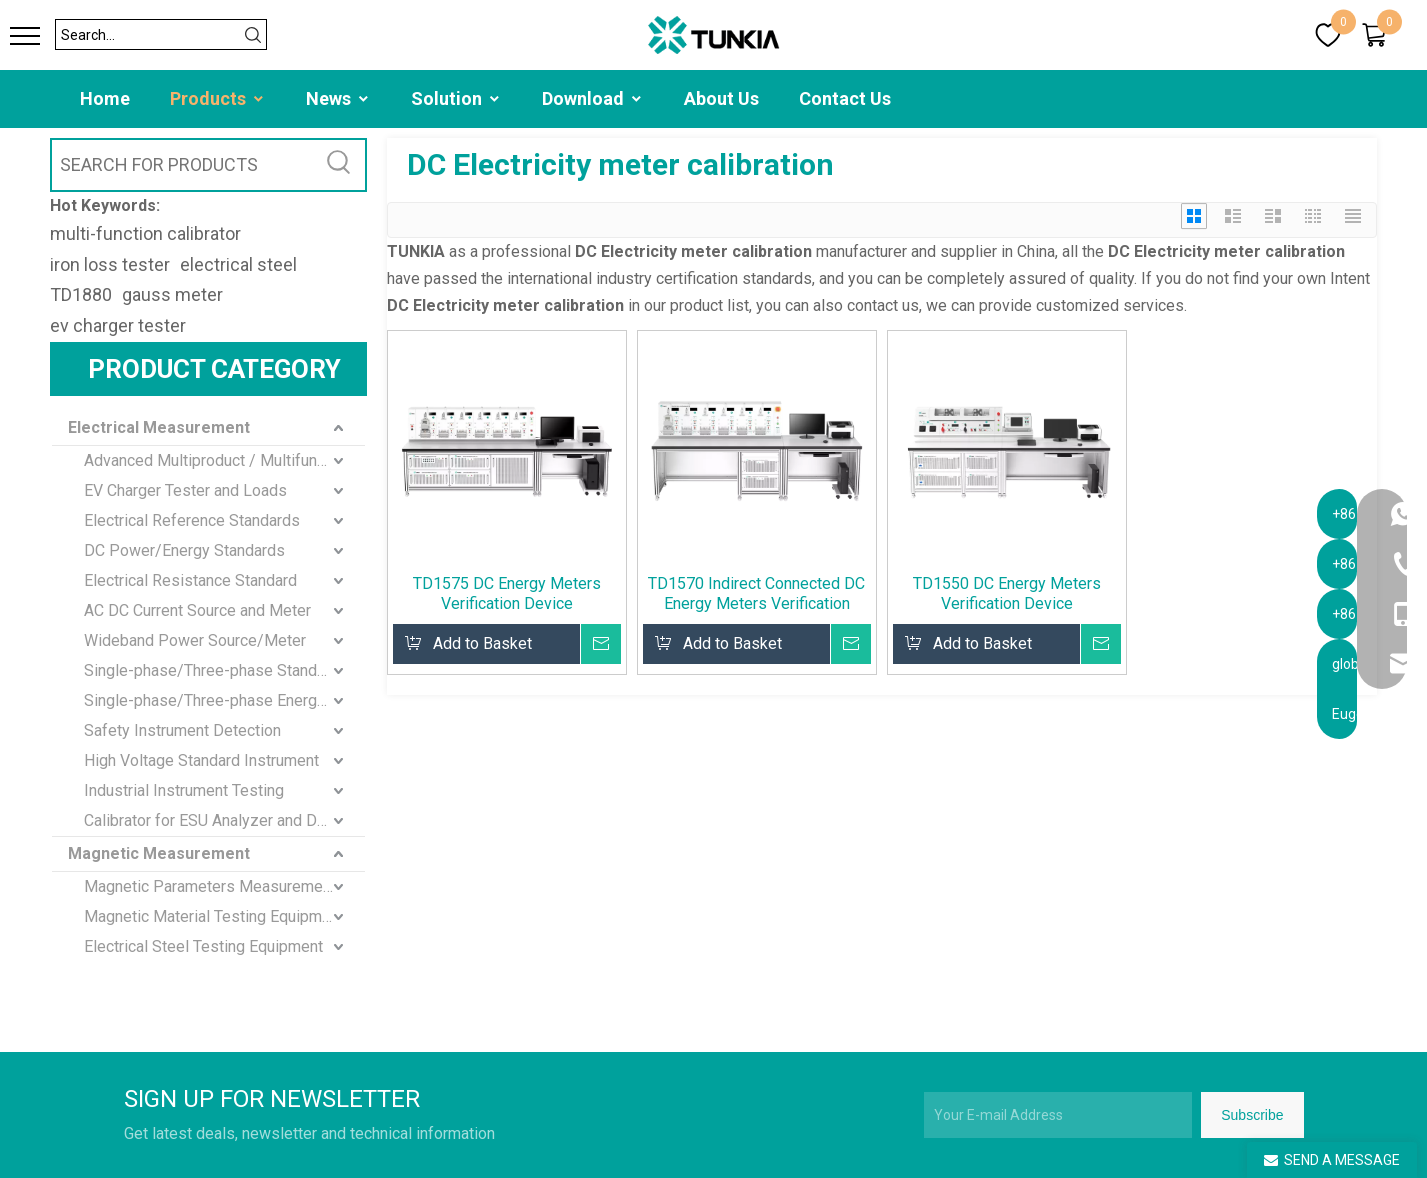 This screenshot has height=1178, width=1427. What do you see at coordinates (845, 98) in the screenshot?
I see `Contact Us` at bounding box center [845, 98].